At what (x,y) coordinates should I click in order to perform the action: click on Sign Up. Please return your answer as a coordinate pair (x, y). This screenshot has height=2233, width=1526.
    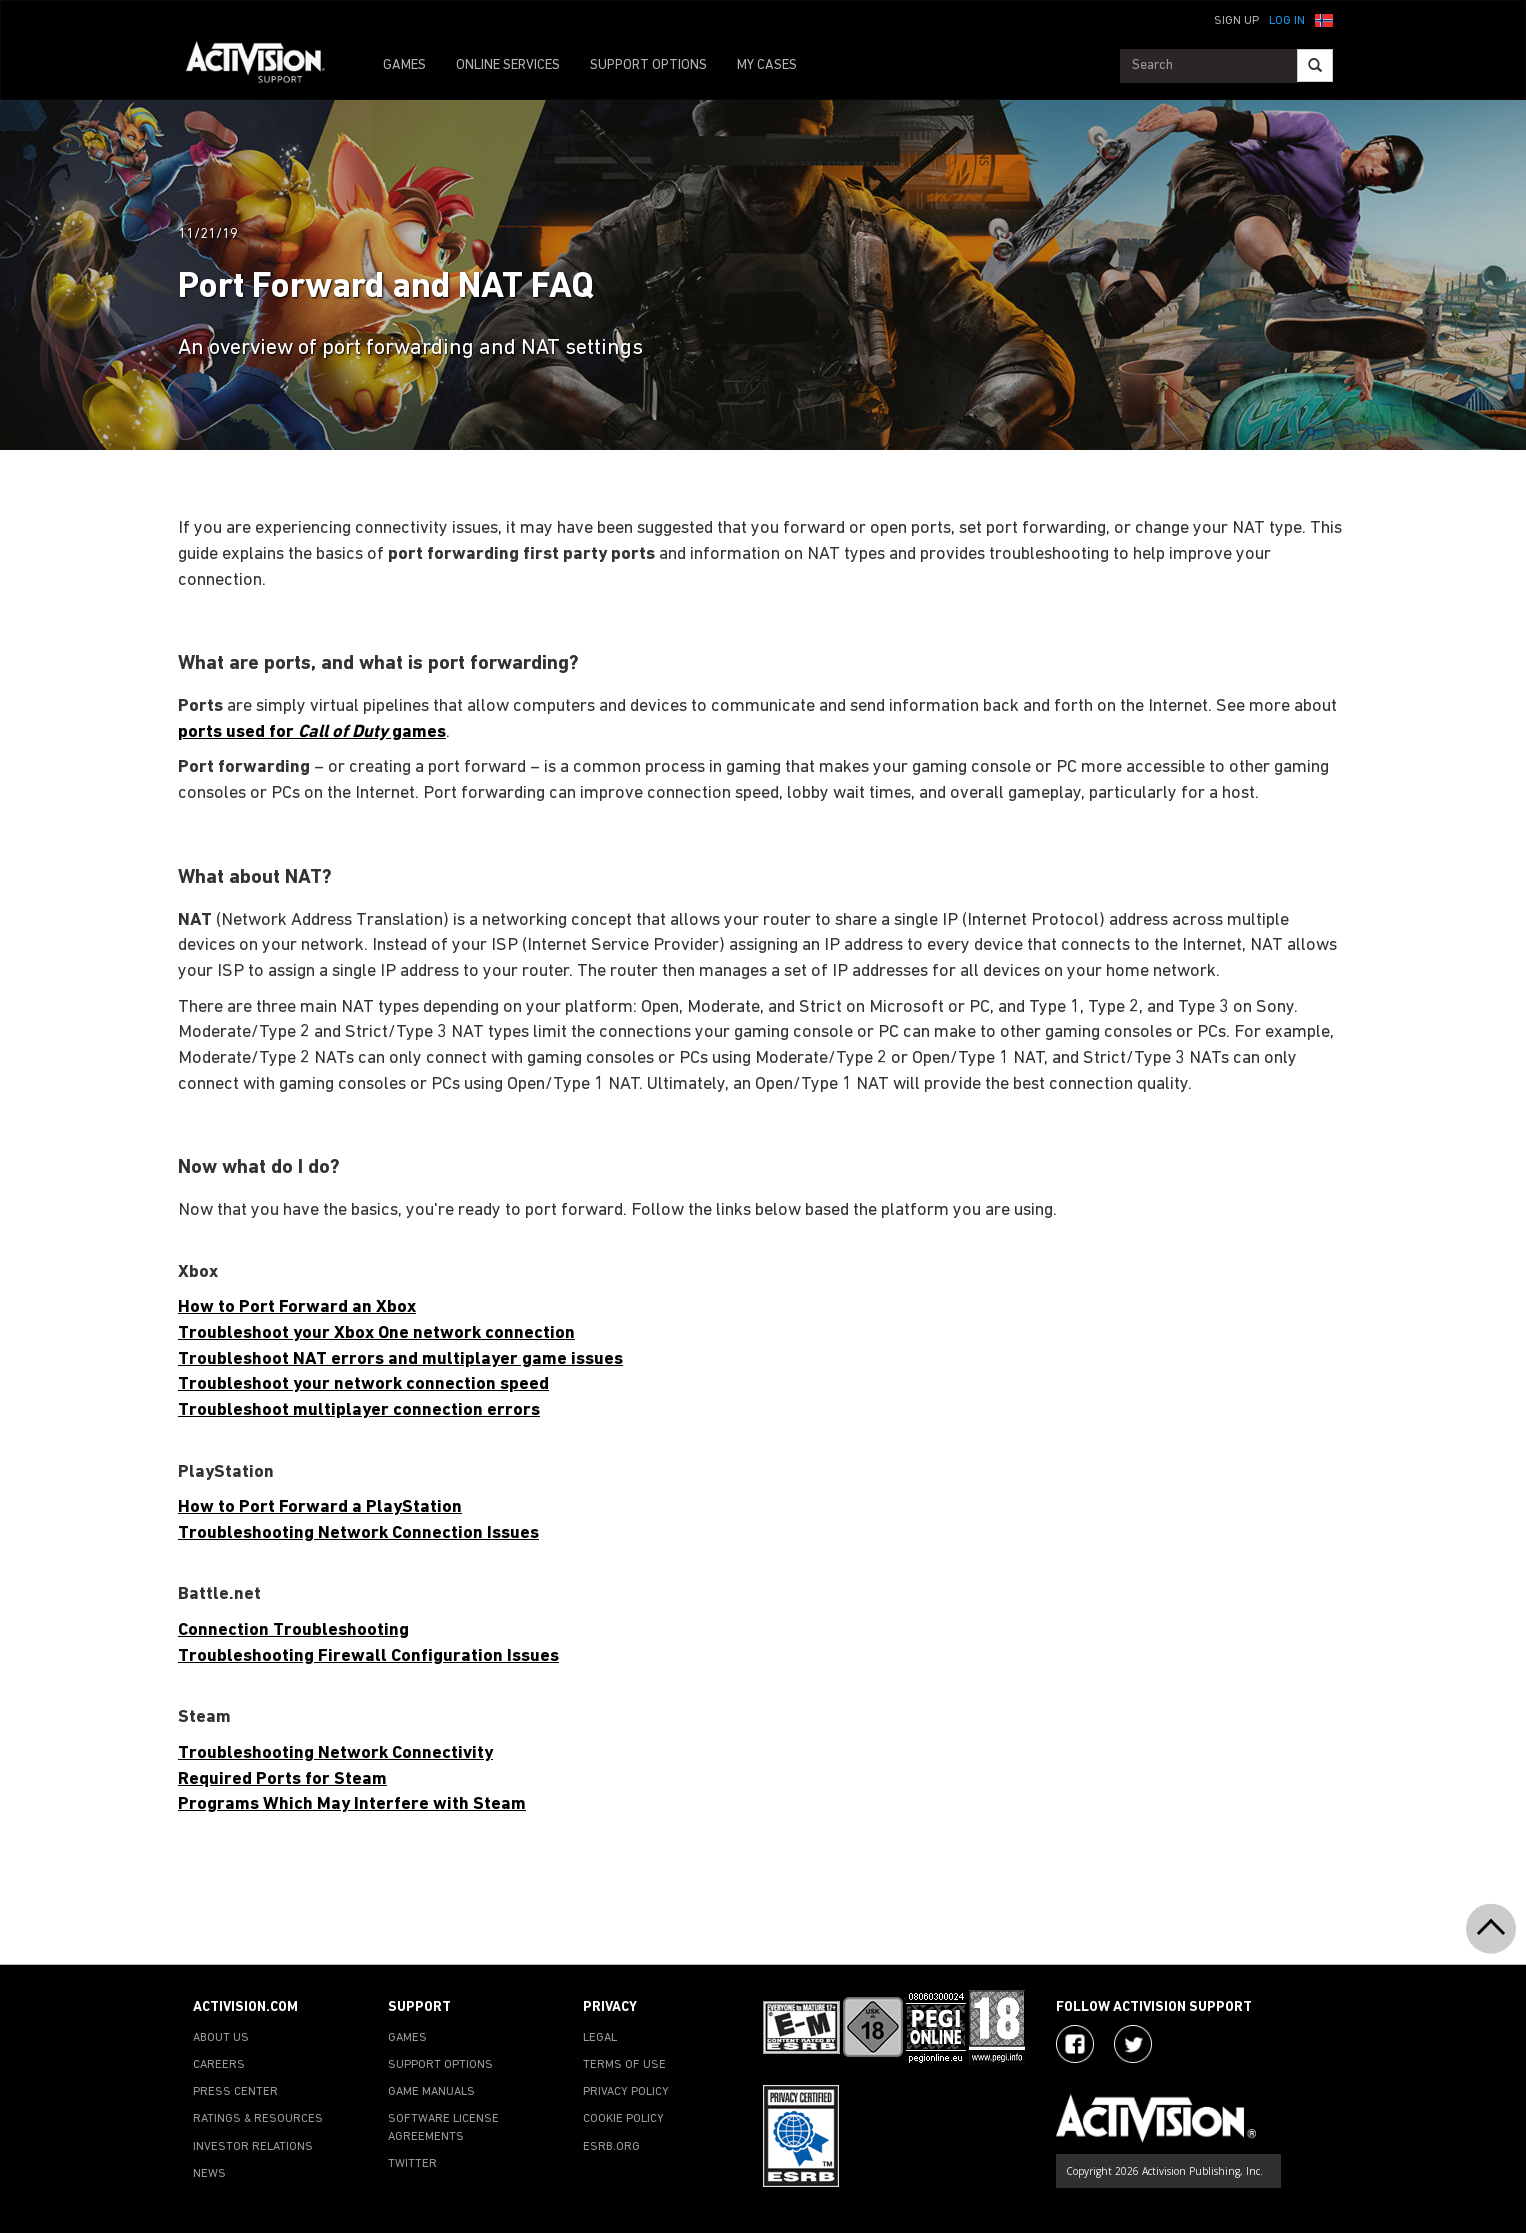
    Looking at the image, I should click on (1236, 21).